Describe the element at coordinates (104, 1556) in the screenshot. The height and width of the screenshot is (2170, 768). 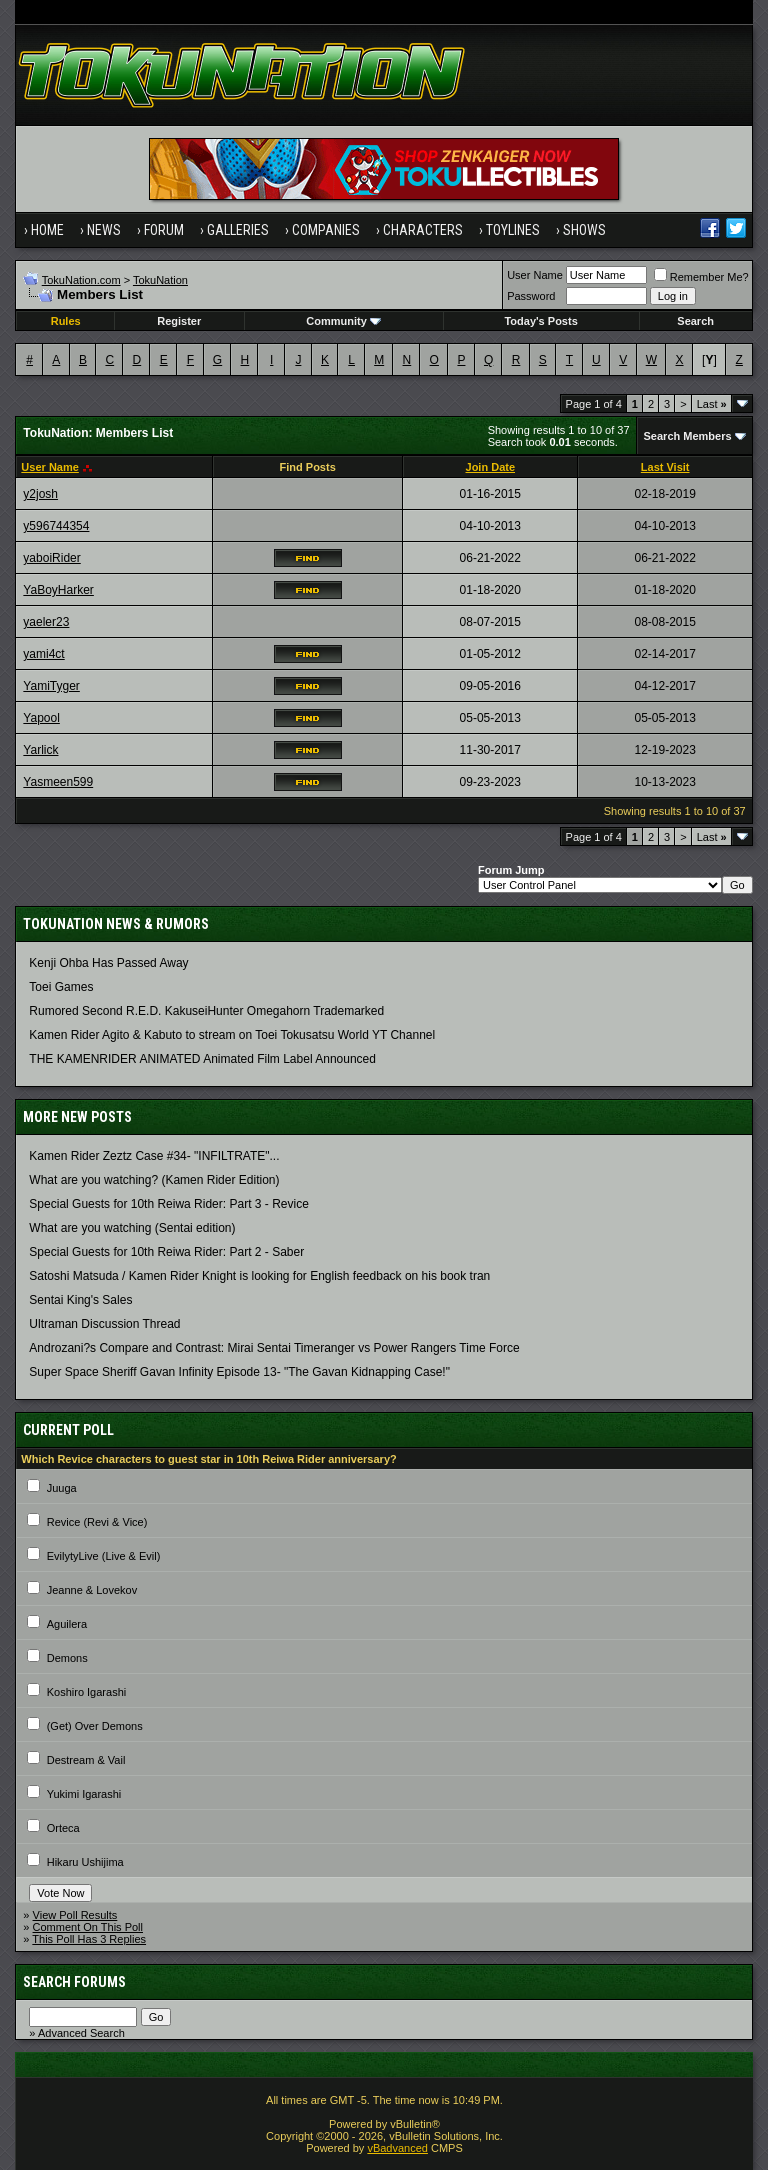
I see `EvilytyLive (Live & Evil)` at that location.